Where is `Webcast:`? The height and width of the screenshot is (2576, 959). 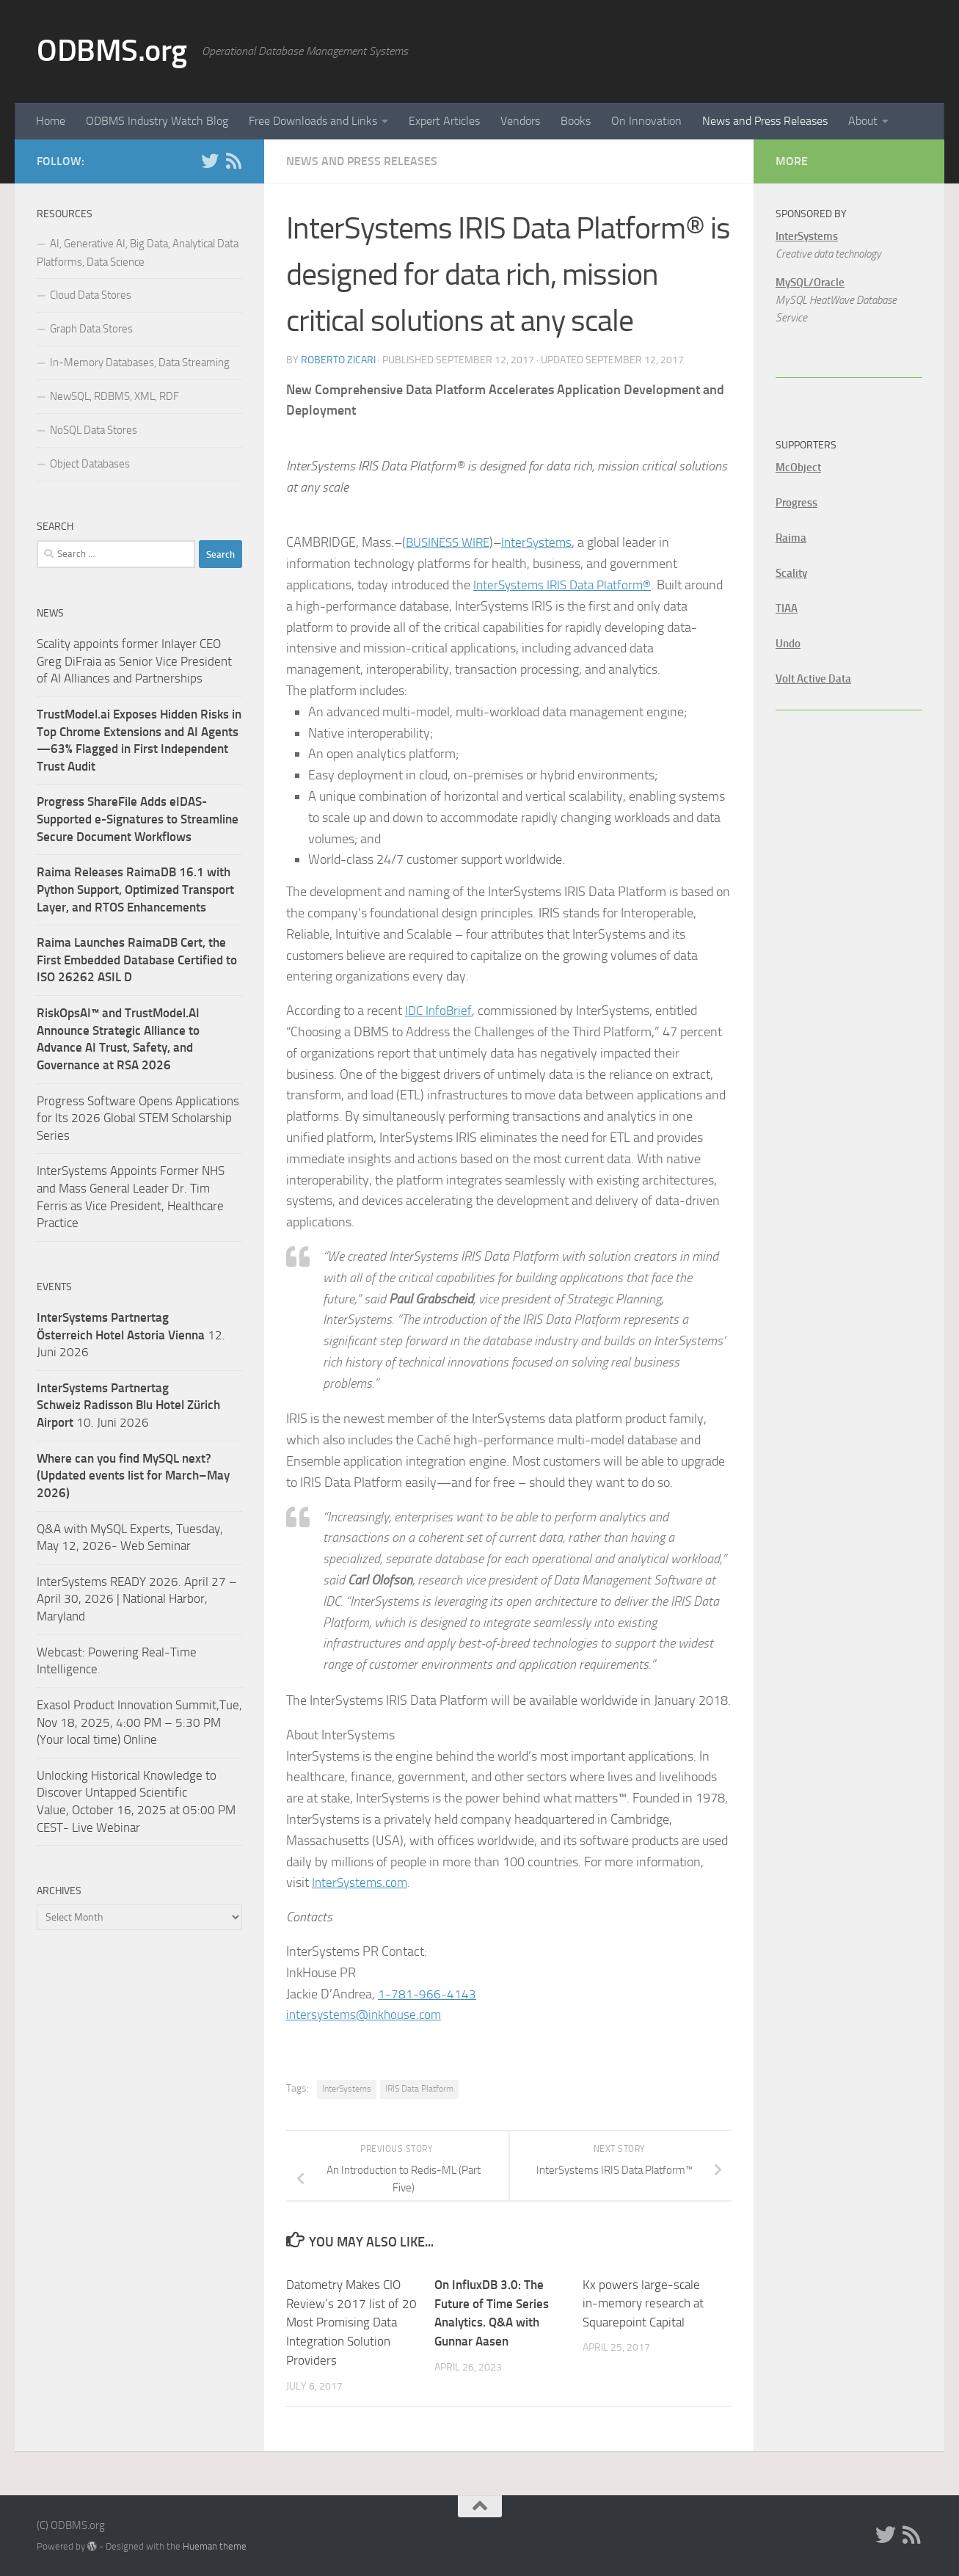
Webcast: is located at coordinates (62, 1652).